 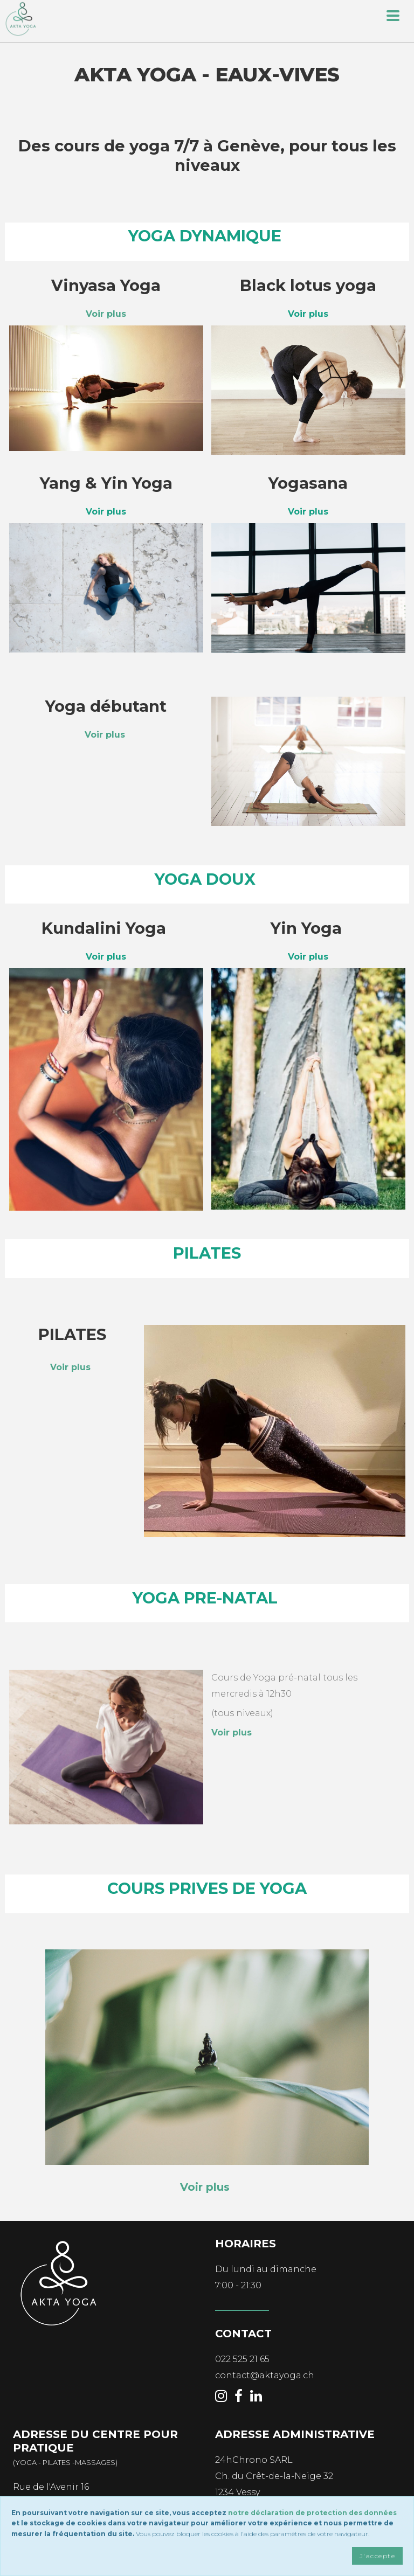 What do you see at coordinates (377, 2556) in the screenshot?
I see `J'accepte` at bounding box center [377, 2556].